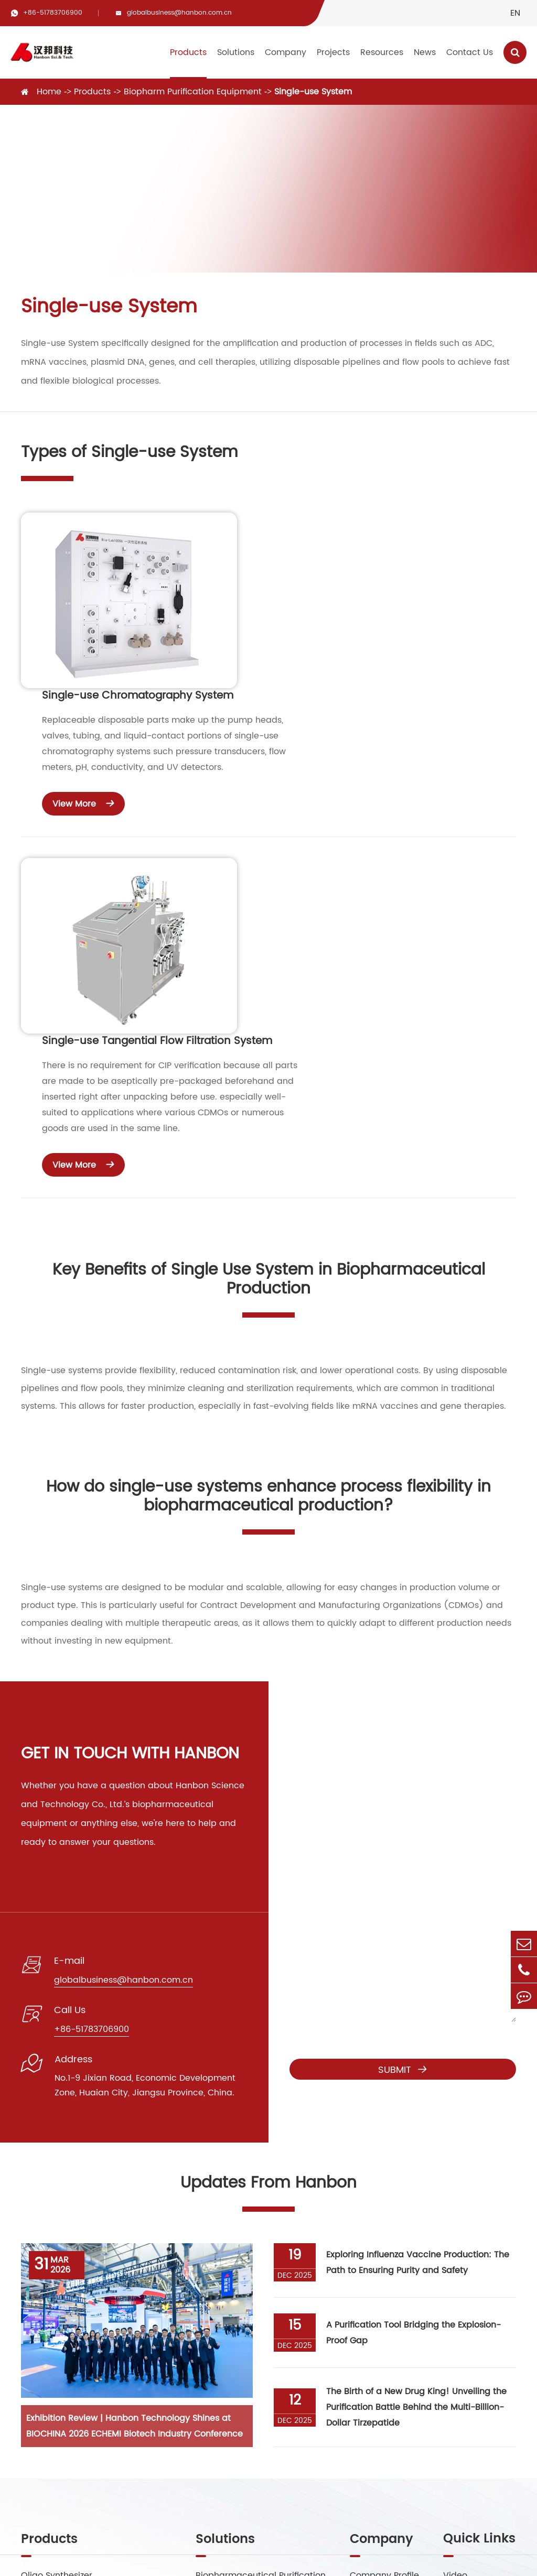  Describe the element at coordinates (384, 2287) in the screenshot. I see `Company Profile` at that location.